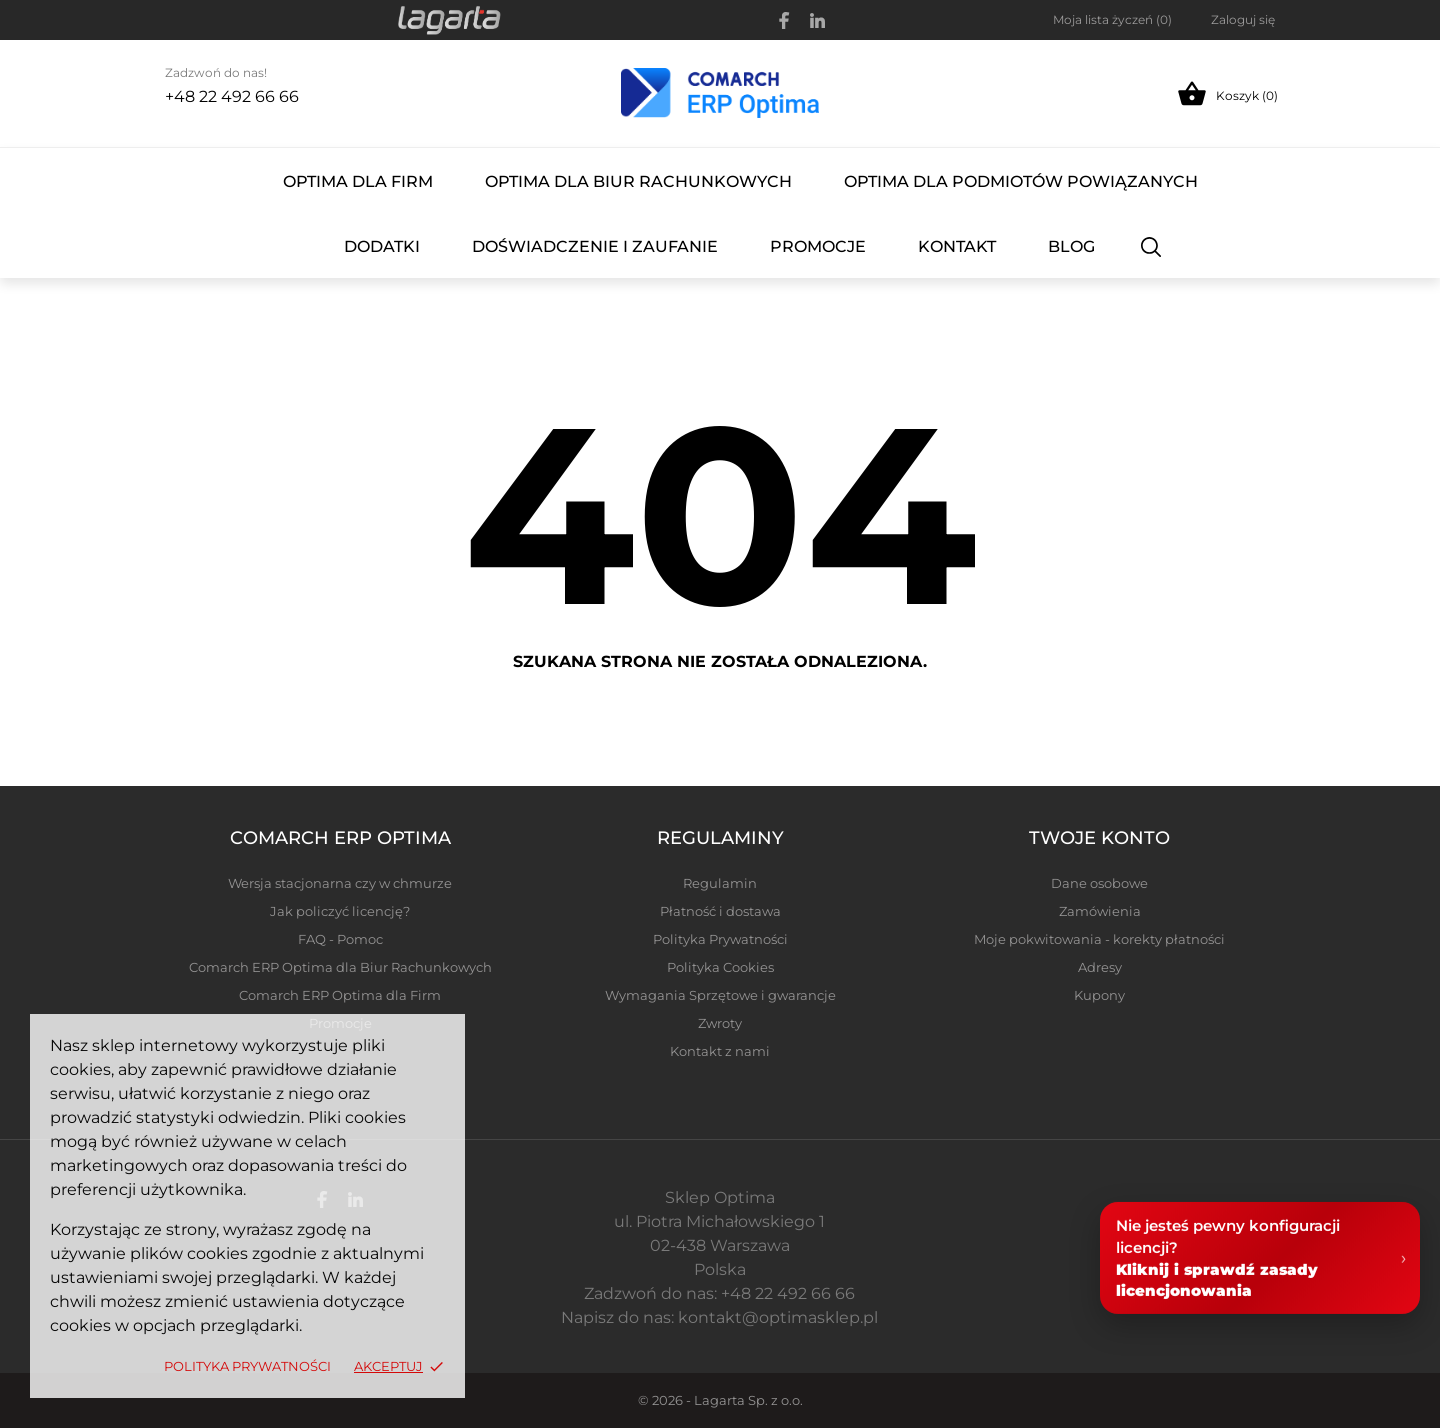 The width and height of the screenshot is (1440, 1428). Describe the element at coordinates (720, 995) in the screenshot. I see `Wymagania Sprzętowe i gwarancje` at that location.